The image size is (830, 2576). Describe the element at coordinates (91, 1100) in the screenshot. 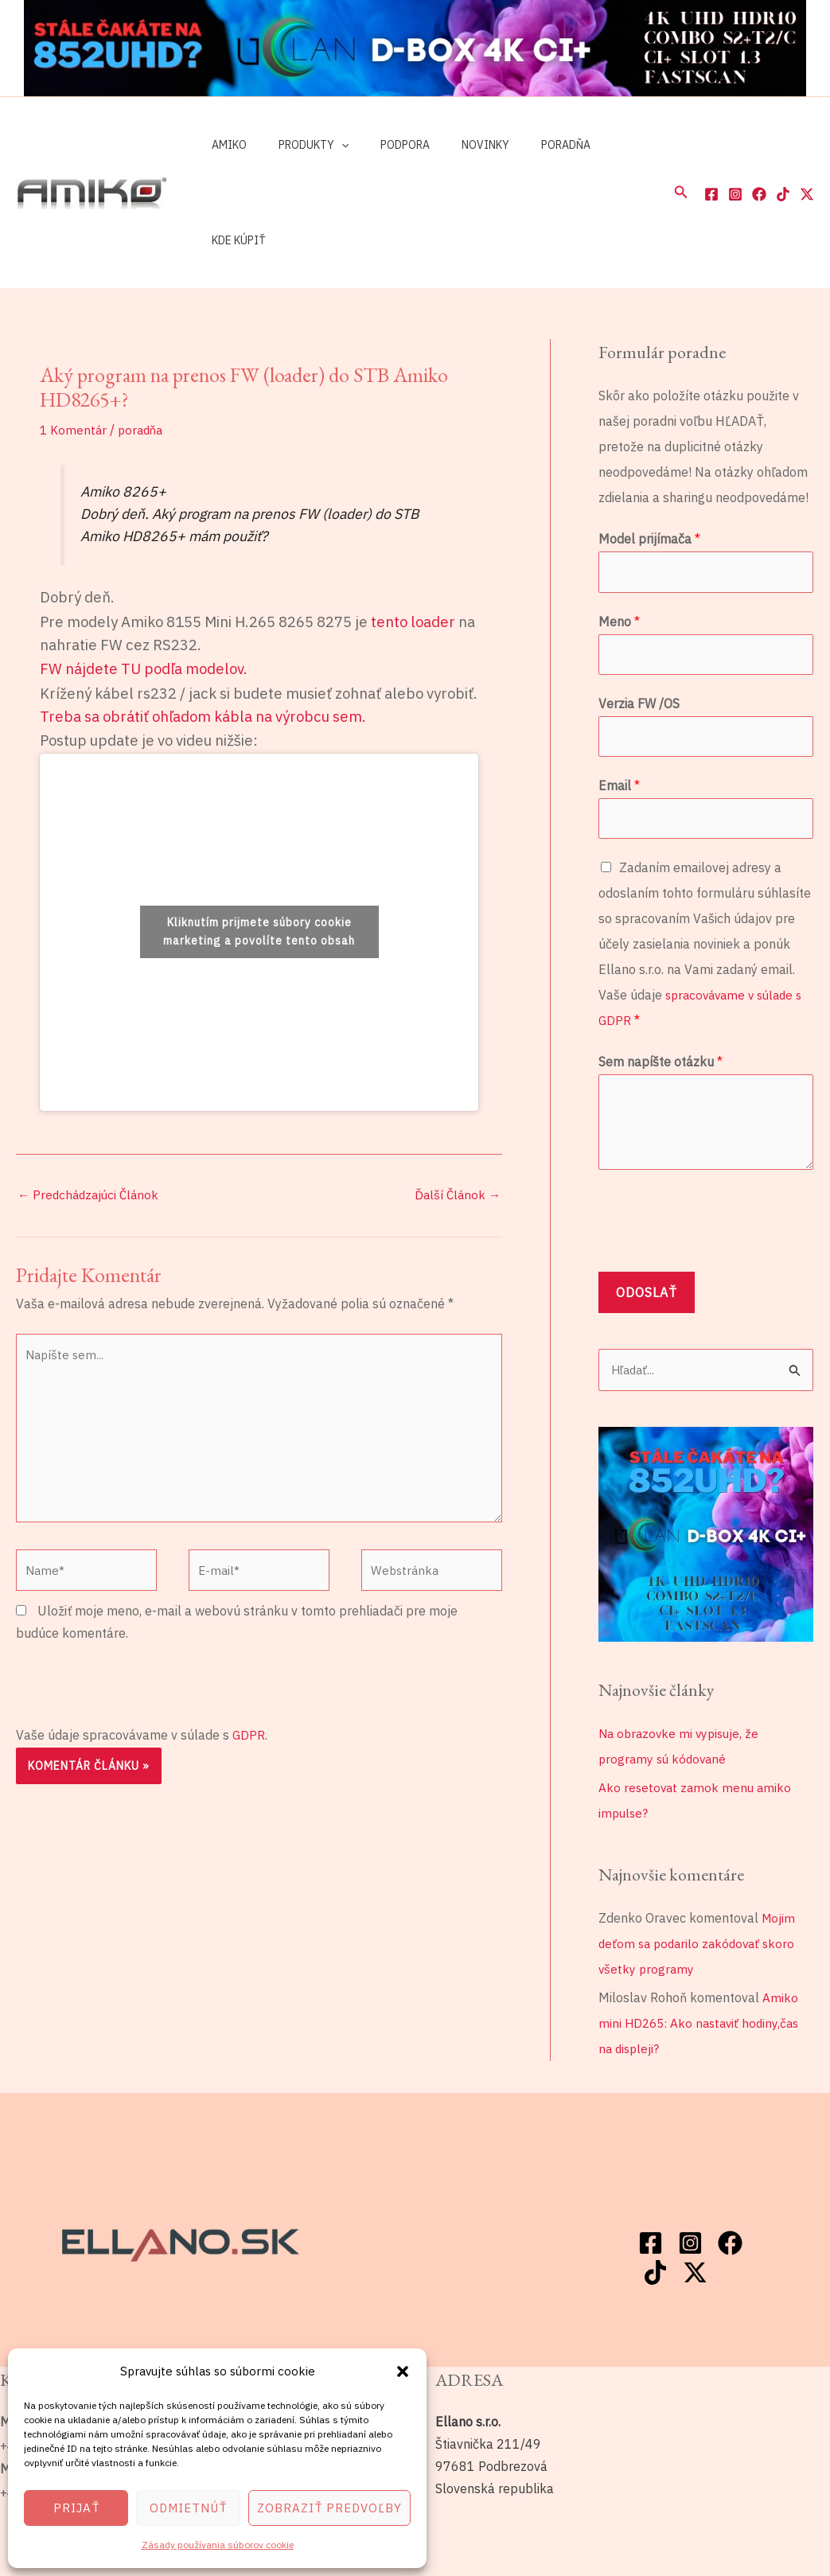

I see `Predchádzajúci Článok` at that location.